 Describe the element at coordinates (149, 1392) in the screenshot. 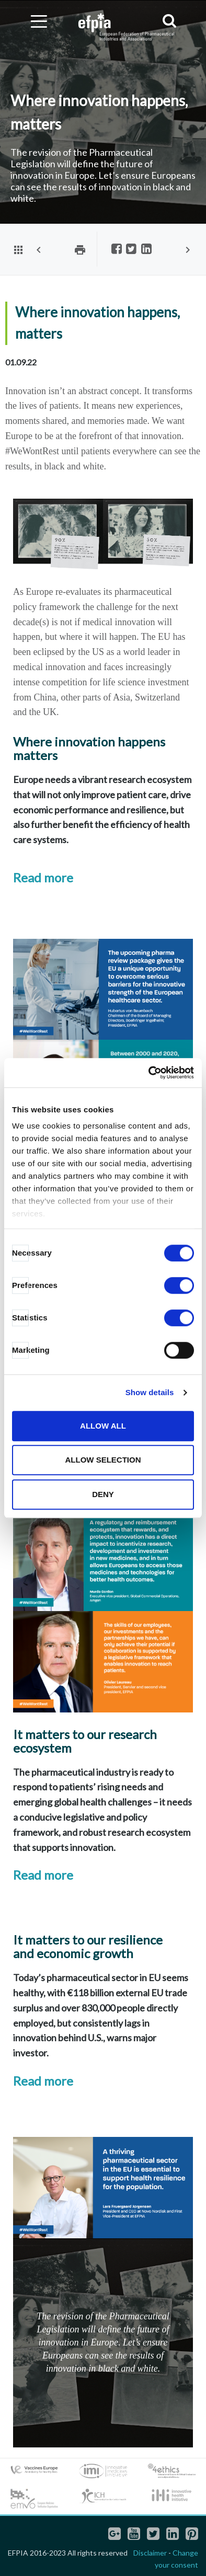

I see `Show details` at that location.